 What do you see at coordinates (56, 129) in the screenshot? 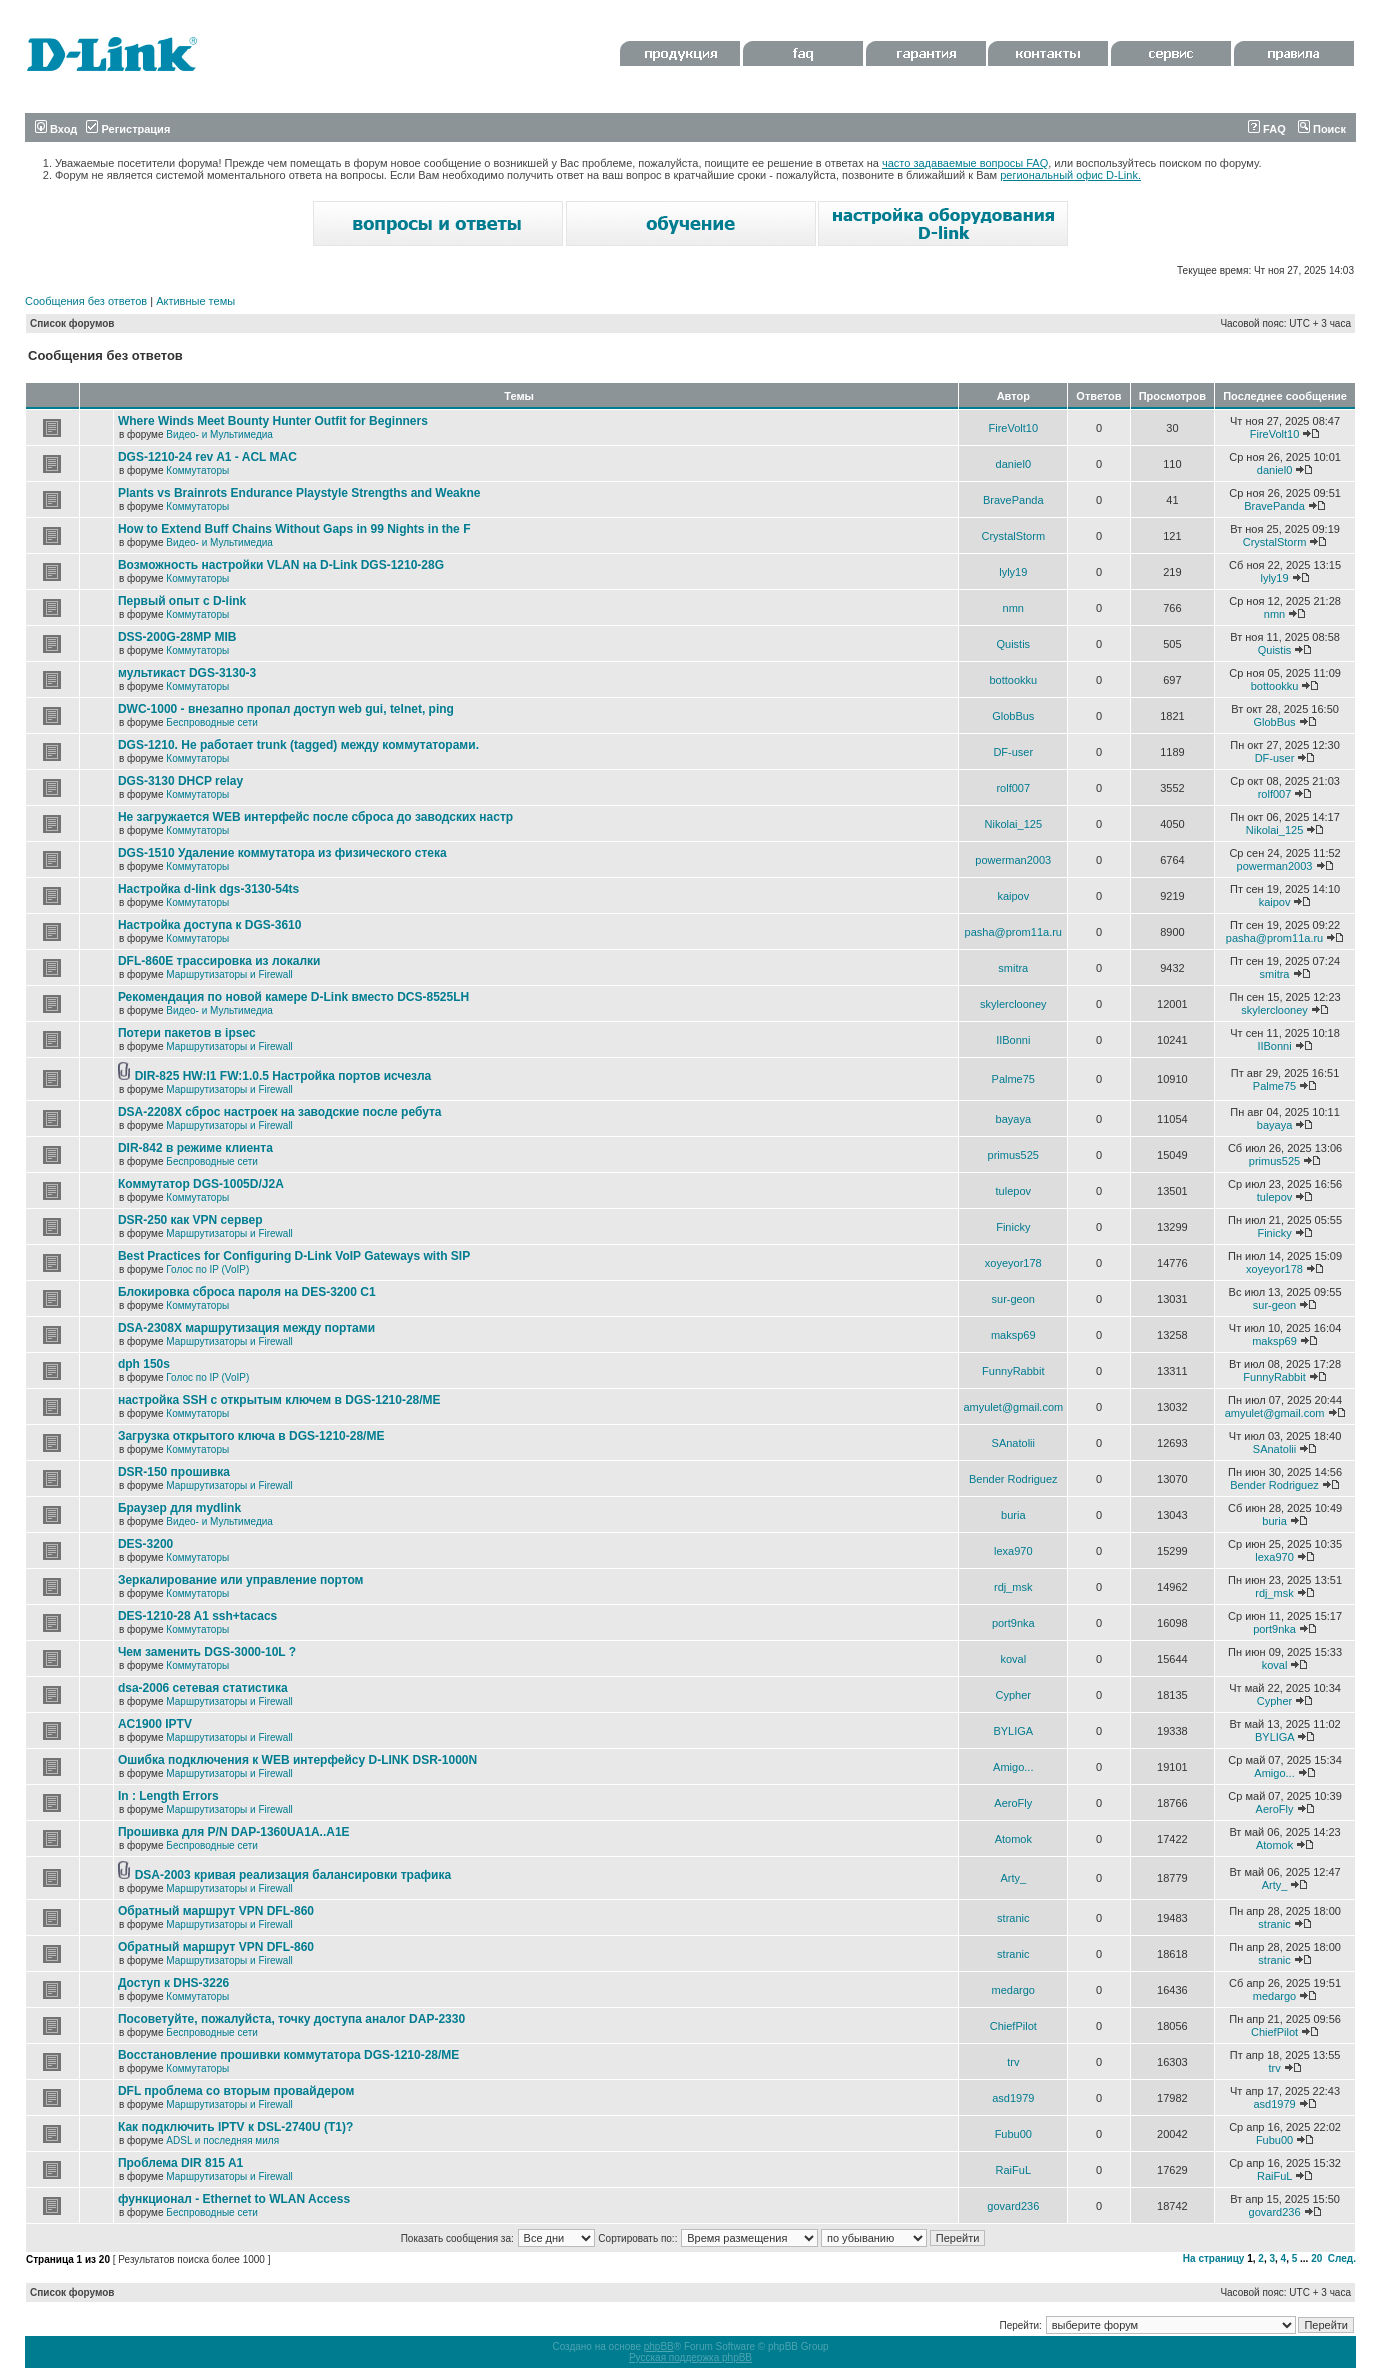
I see `Вход` at bounding box center [56, 129].